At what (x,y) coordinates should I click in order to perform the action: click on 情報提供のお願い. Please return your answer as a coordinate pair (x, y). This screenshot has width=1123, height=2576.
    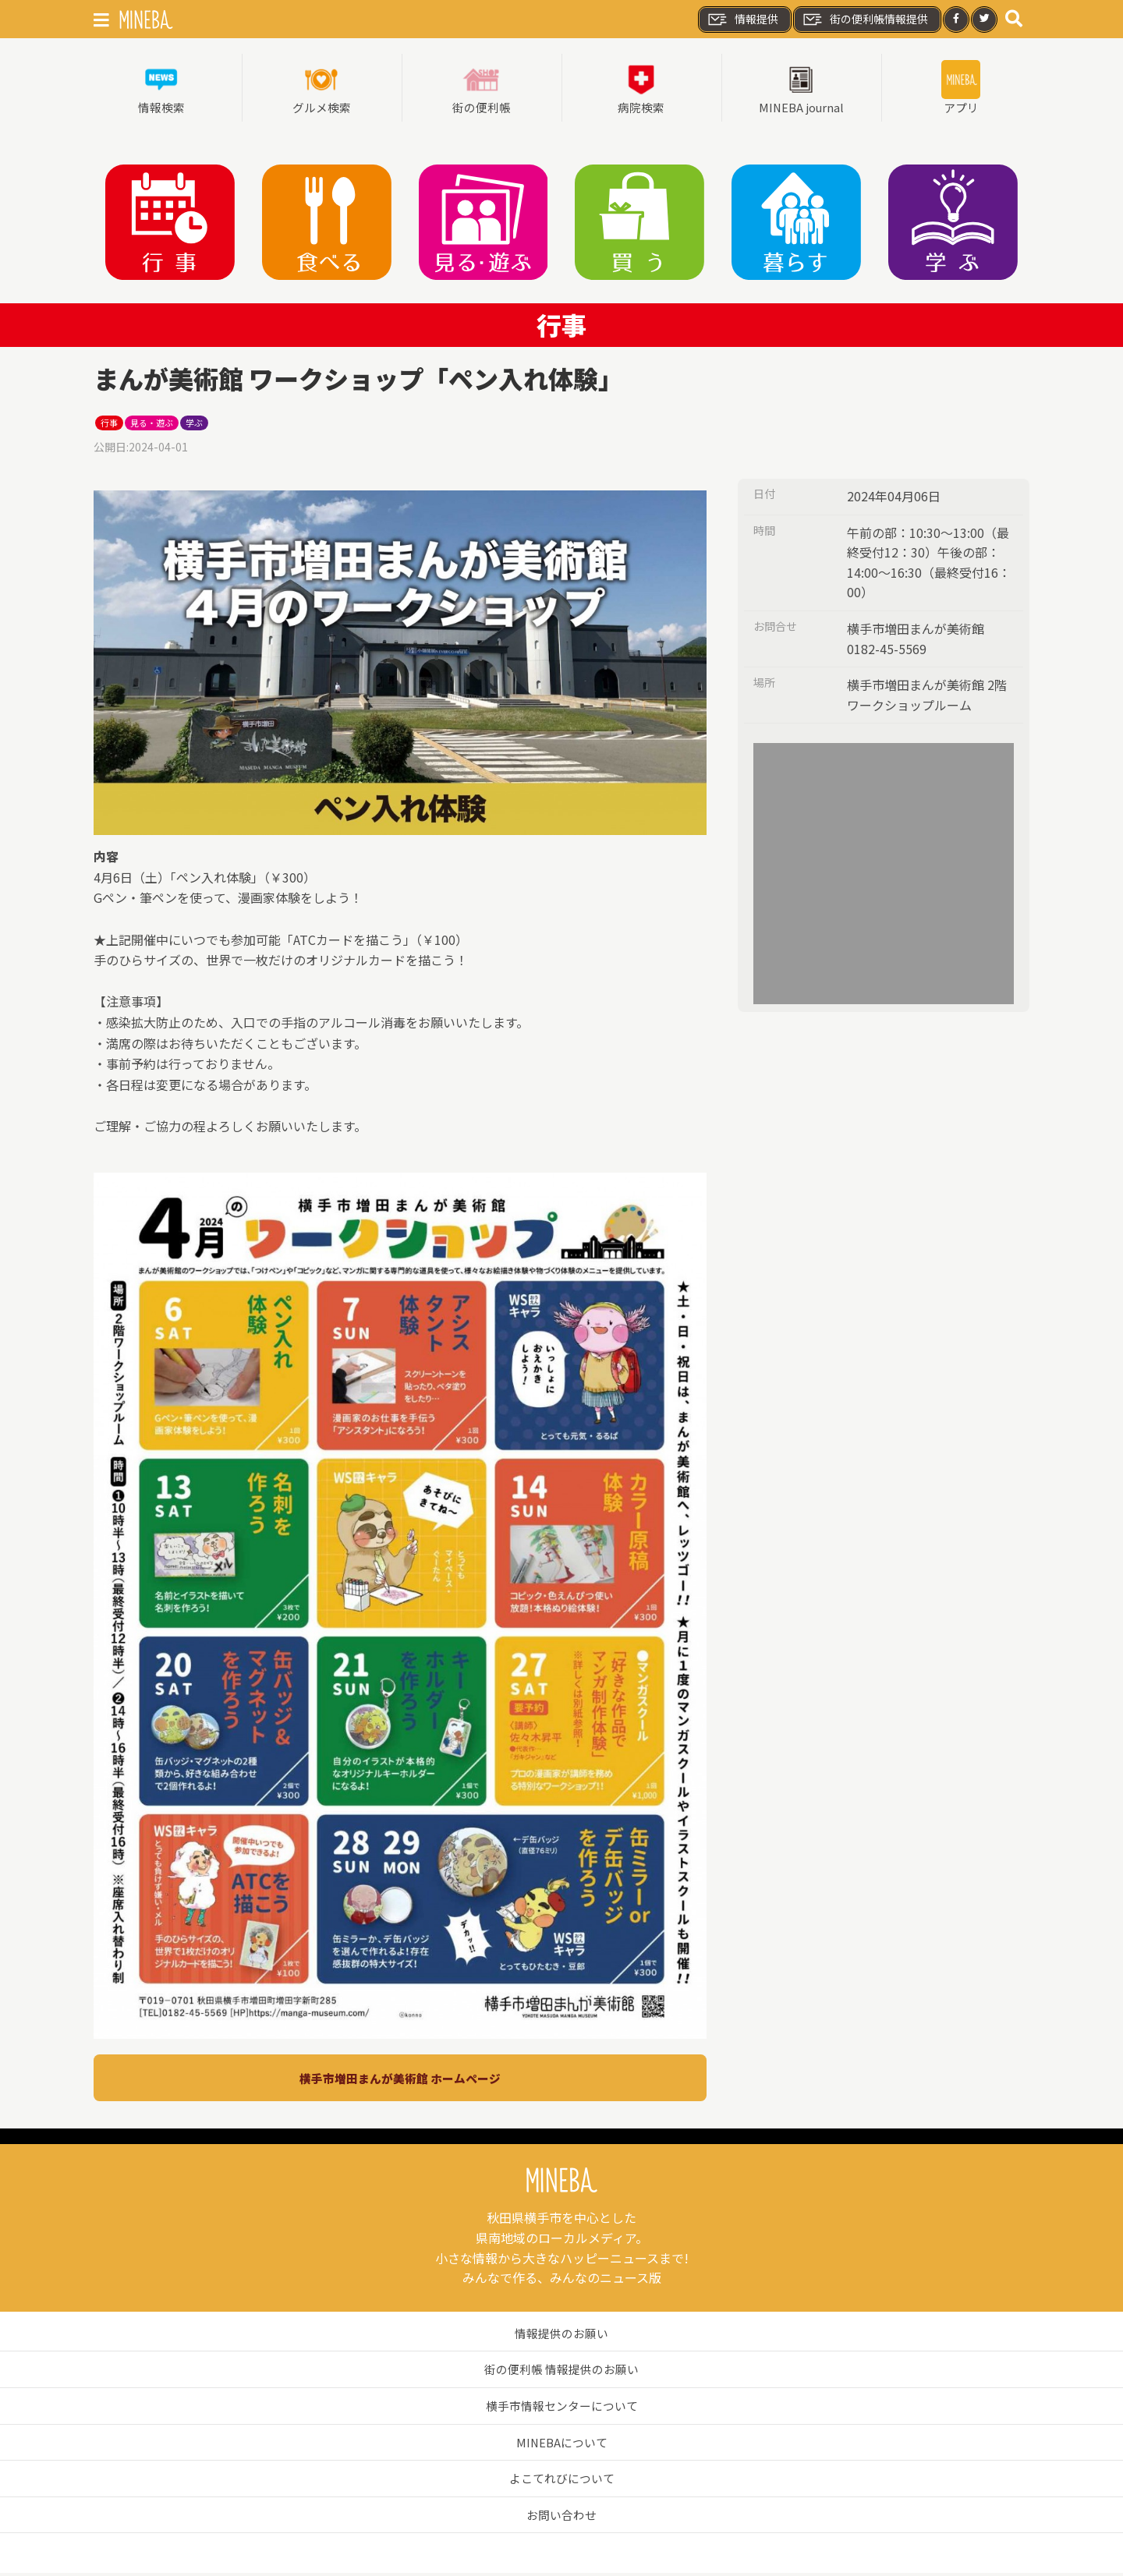
    Looking at the image, I should click on (561, 2336).